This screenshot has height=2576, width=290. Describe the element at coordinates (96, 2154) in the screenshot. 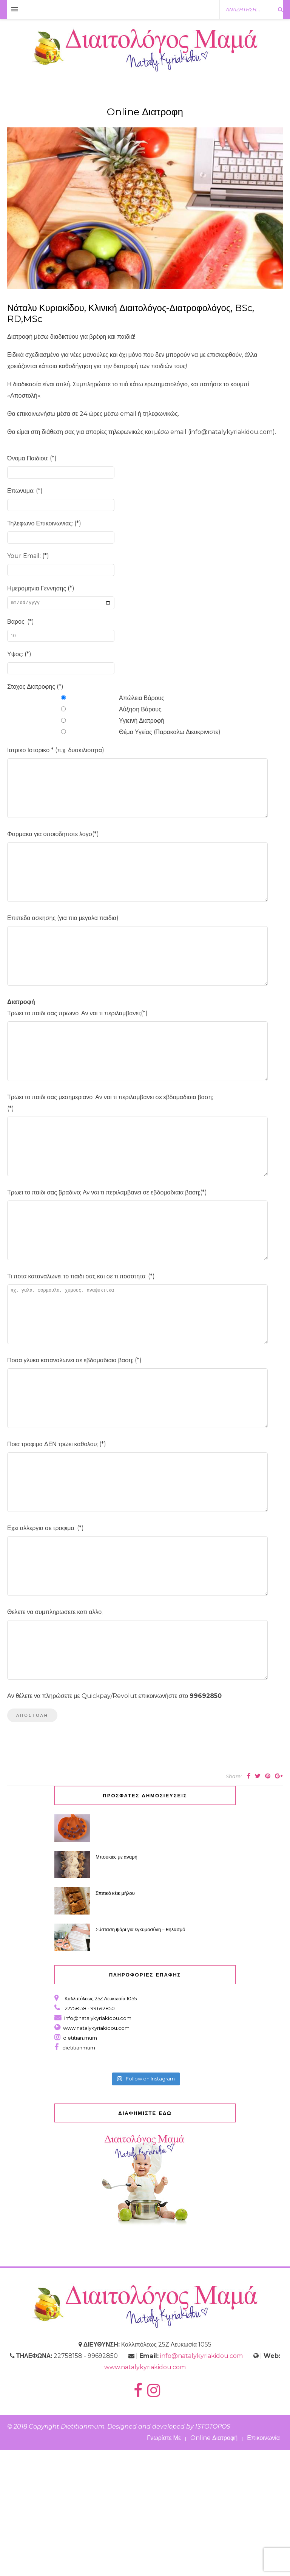

I see `www.natalykyriakidou.com` at that location.